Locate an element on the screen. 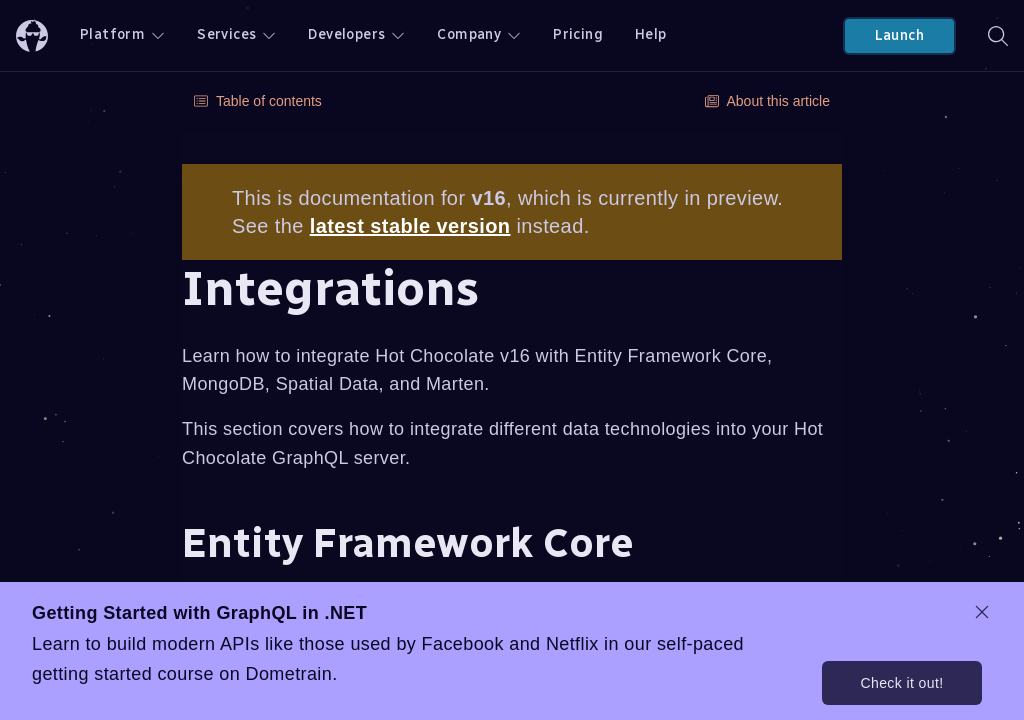 This screenshot has width=1024, height=720. [Search] is located at coordinates (998, 35).